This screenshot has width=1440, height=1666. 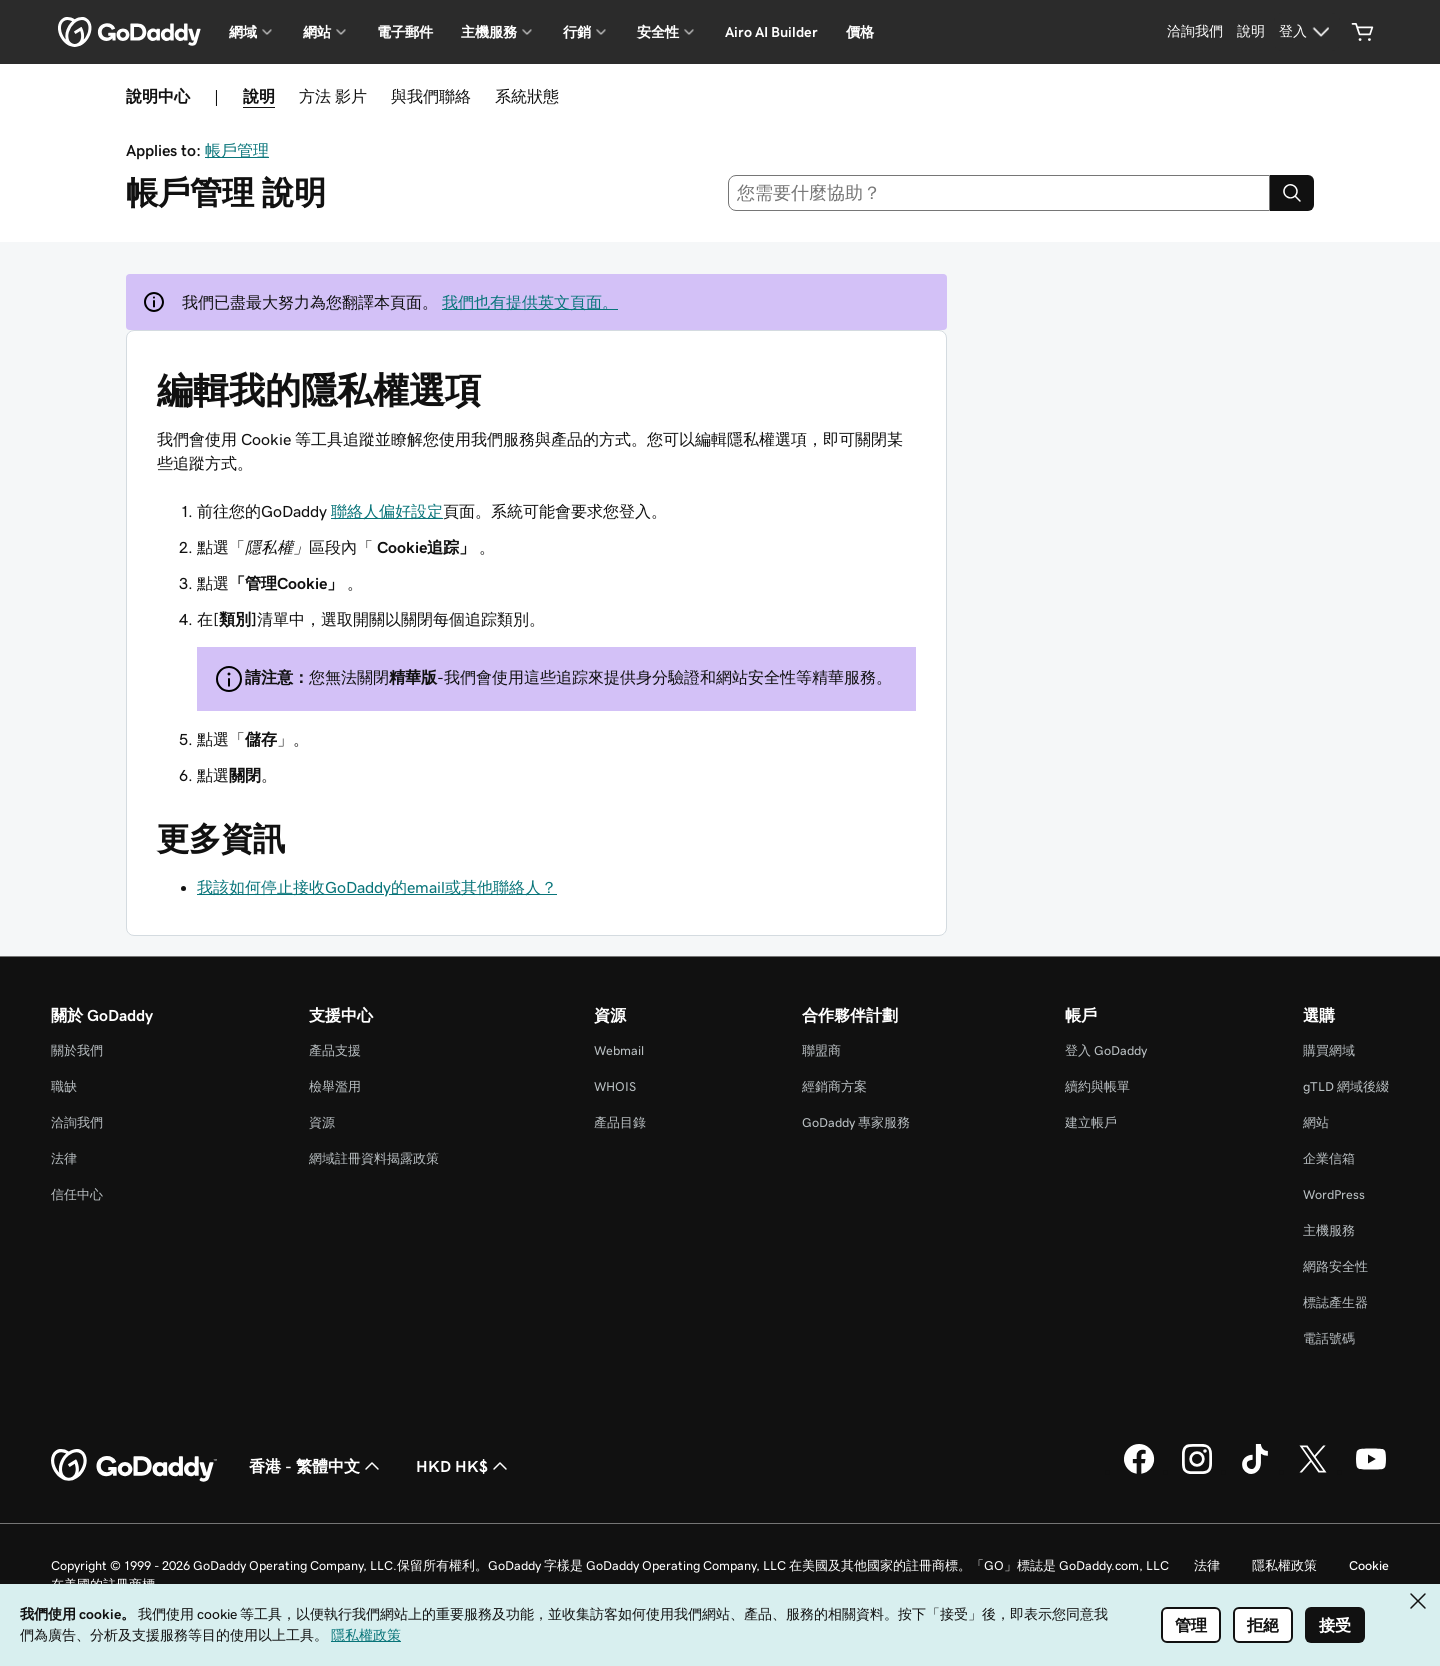 What do you see at coordinates (77, 1050) in the screenshot?
I see `關於我們` at bounding box center [77, 1050].